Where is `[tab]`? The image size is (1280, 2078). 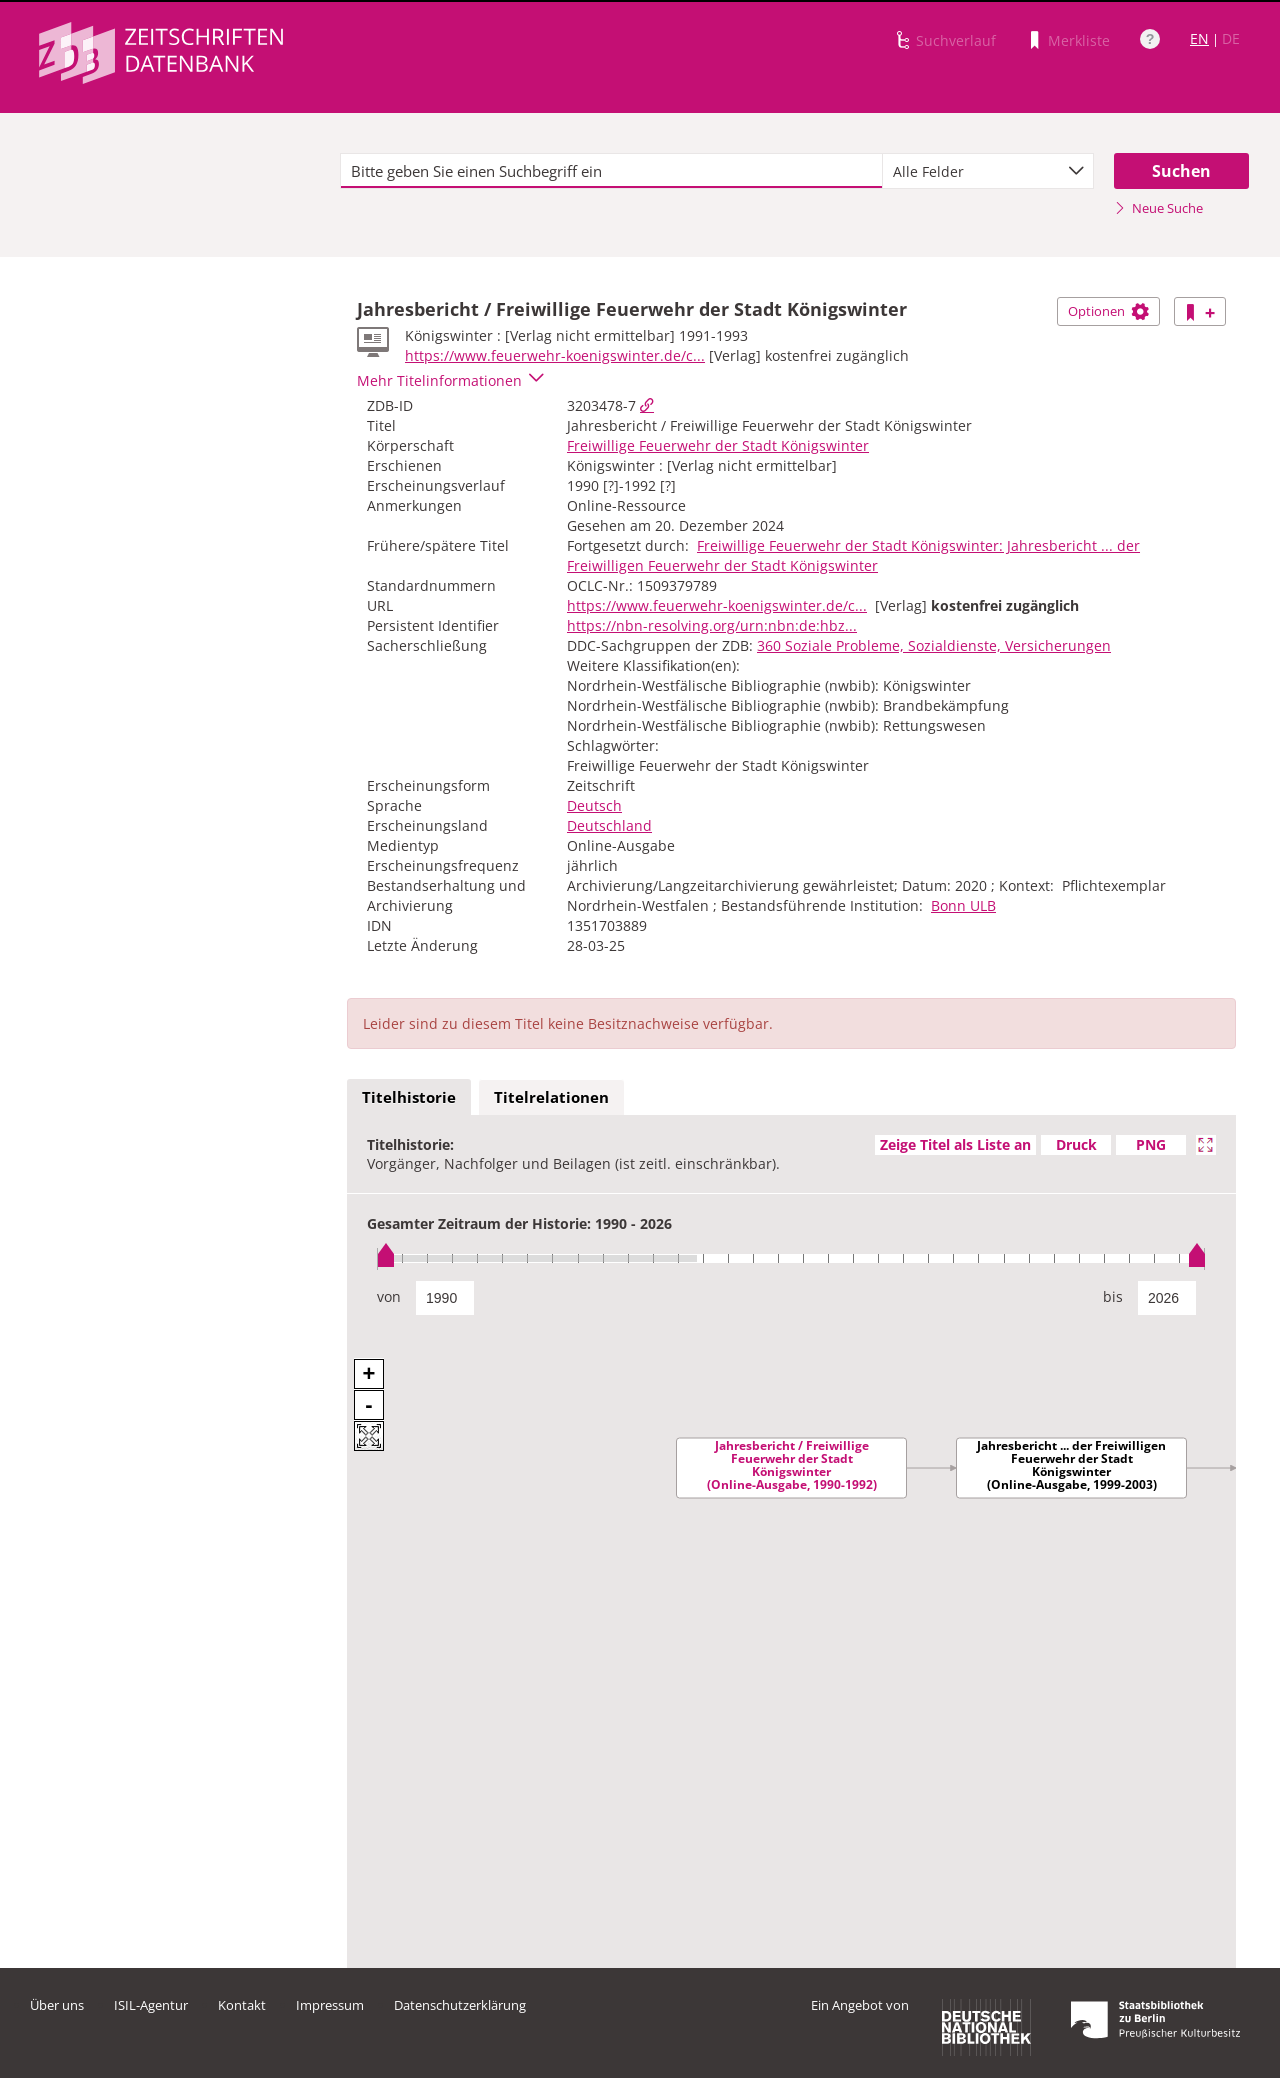
[tab] is located at coordinates (409, 1098).